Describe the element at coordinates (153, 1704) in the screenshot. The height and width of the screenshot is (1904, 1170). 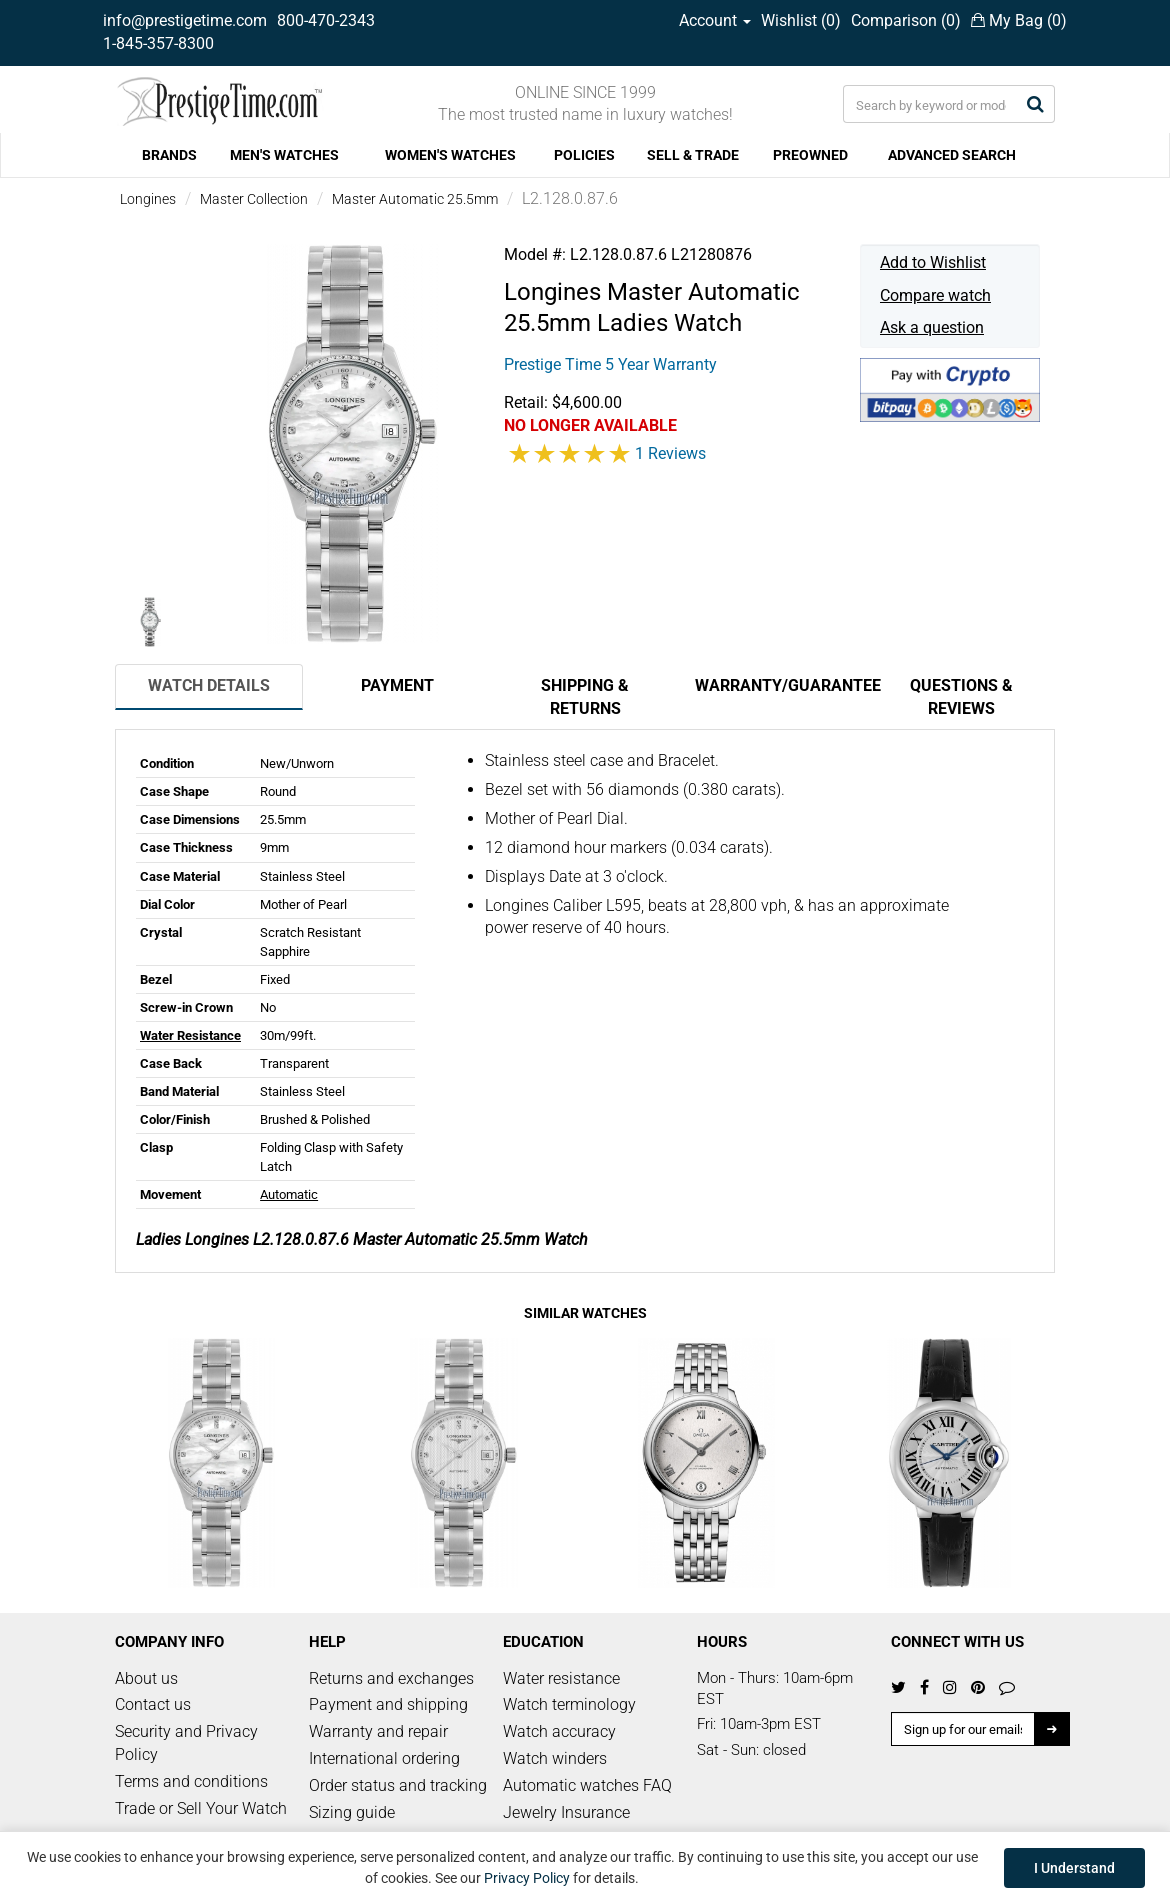
I see `Contact us` at that location.